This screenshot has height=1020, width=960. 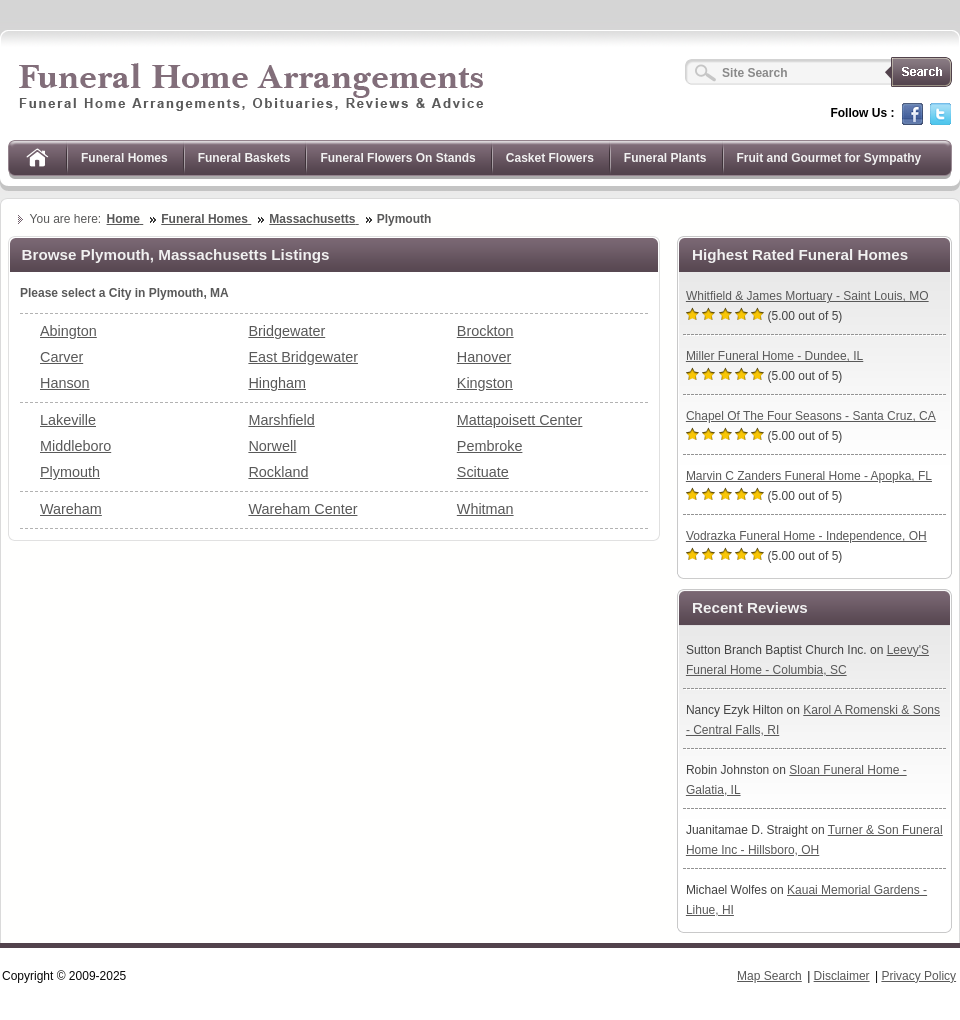 What do you see at coordinates (68, 420) in the screenshot?
I see `Lakeville` at bounding box center [68, 420].